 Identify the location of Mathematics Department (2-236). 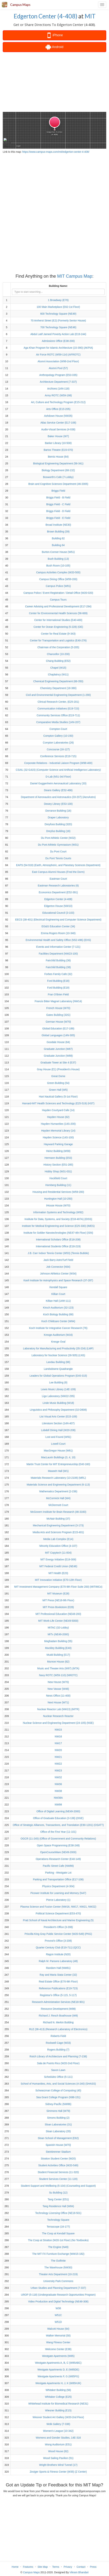
(58, 1491).